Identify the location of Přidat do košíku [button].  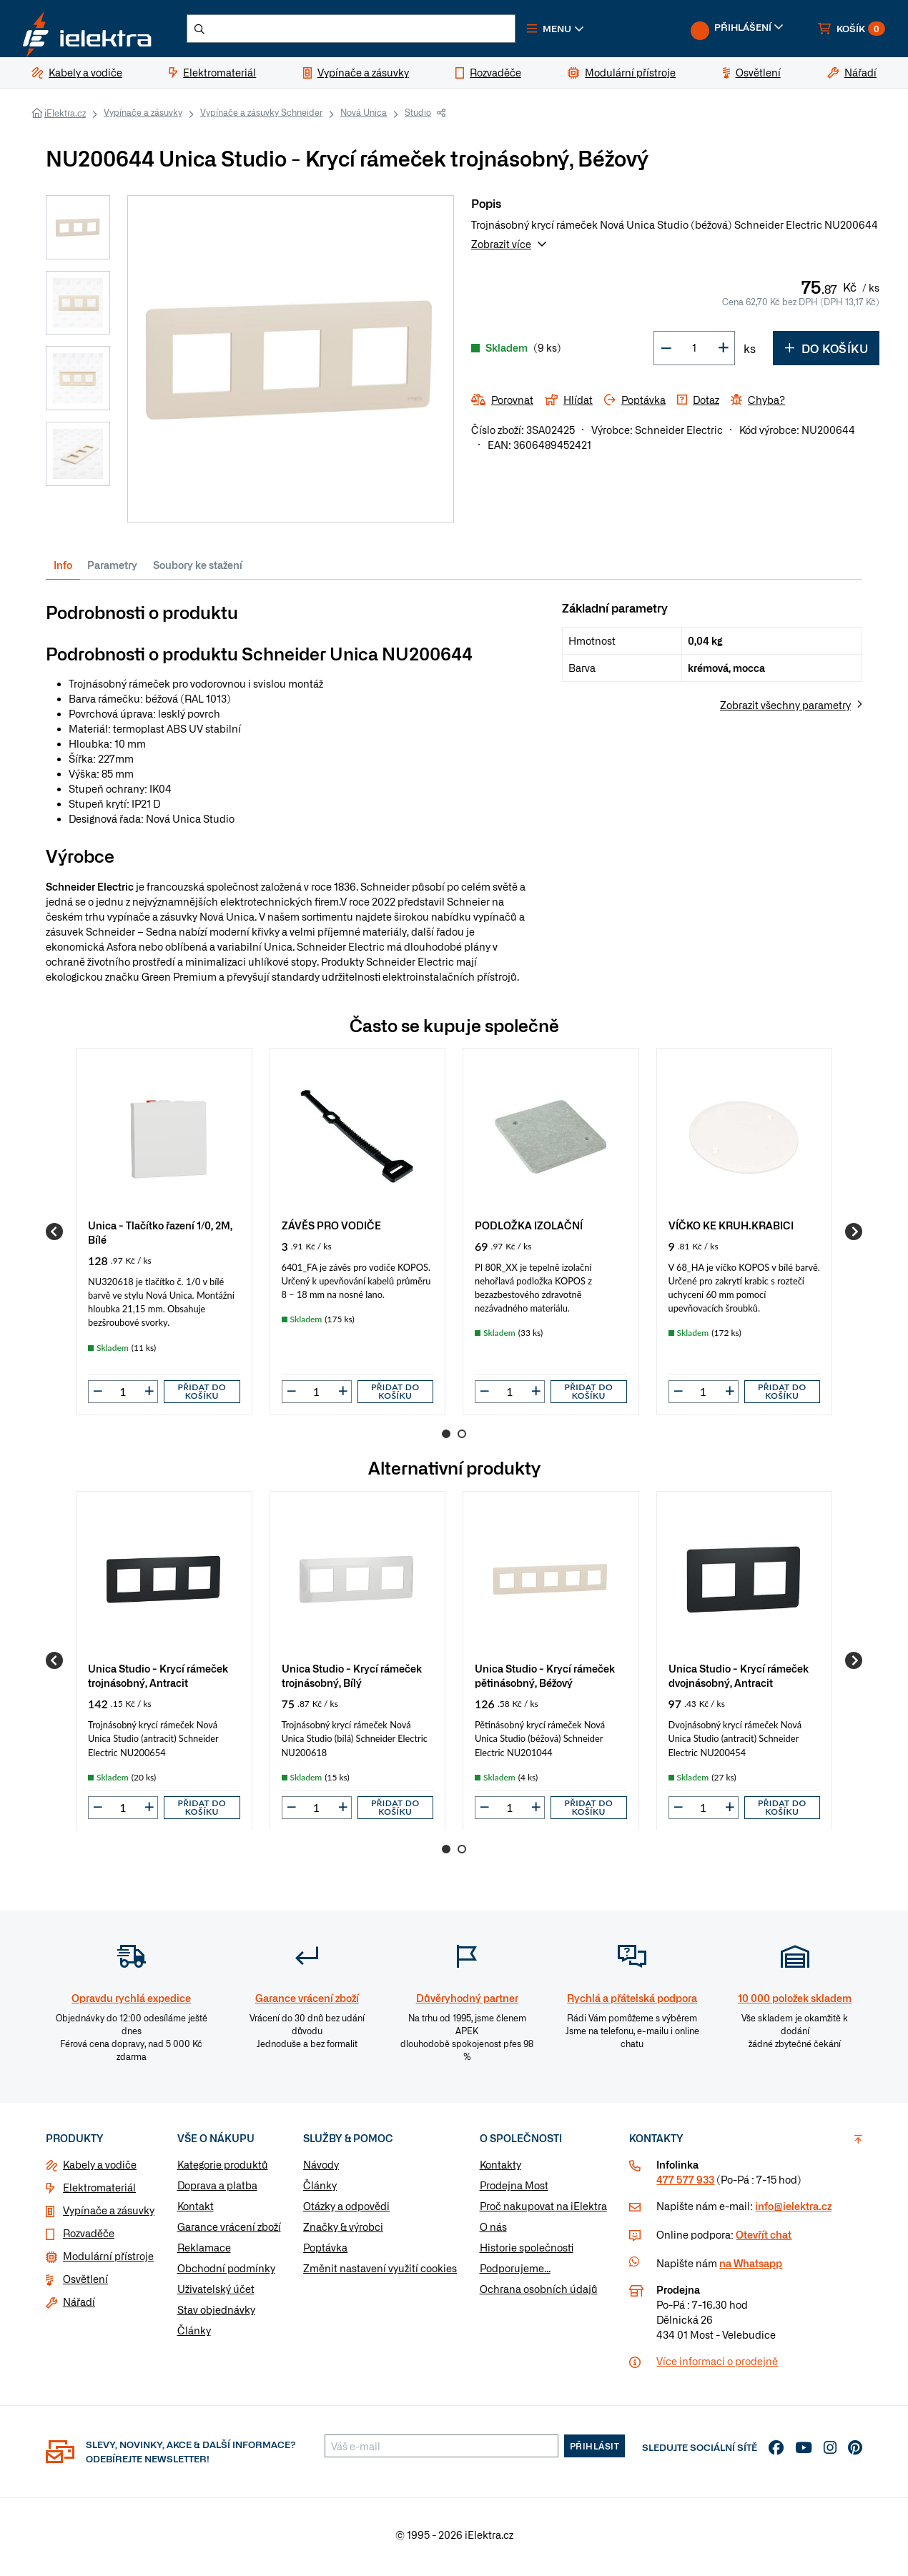
(201, 1397).